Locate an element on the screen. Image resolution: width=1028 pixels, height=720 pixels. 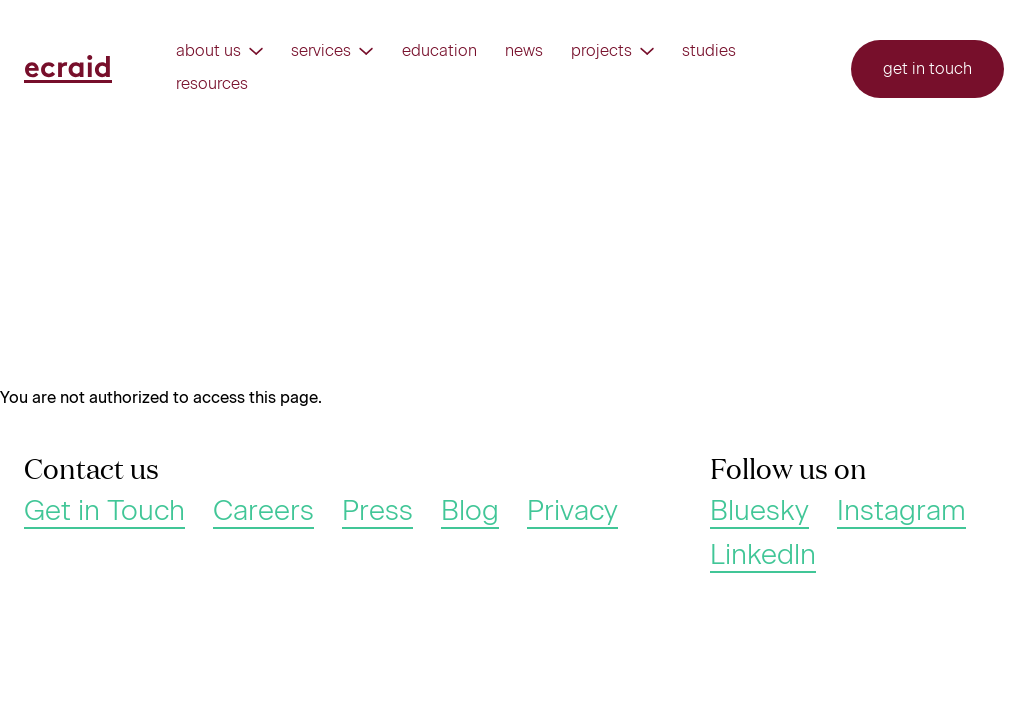
About us is located at coordinates (219, 51).